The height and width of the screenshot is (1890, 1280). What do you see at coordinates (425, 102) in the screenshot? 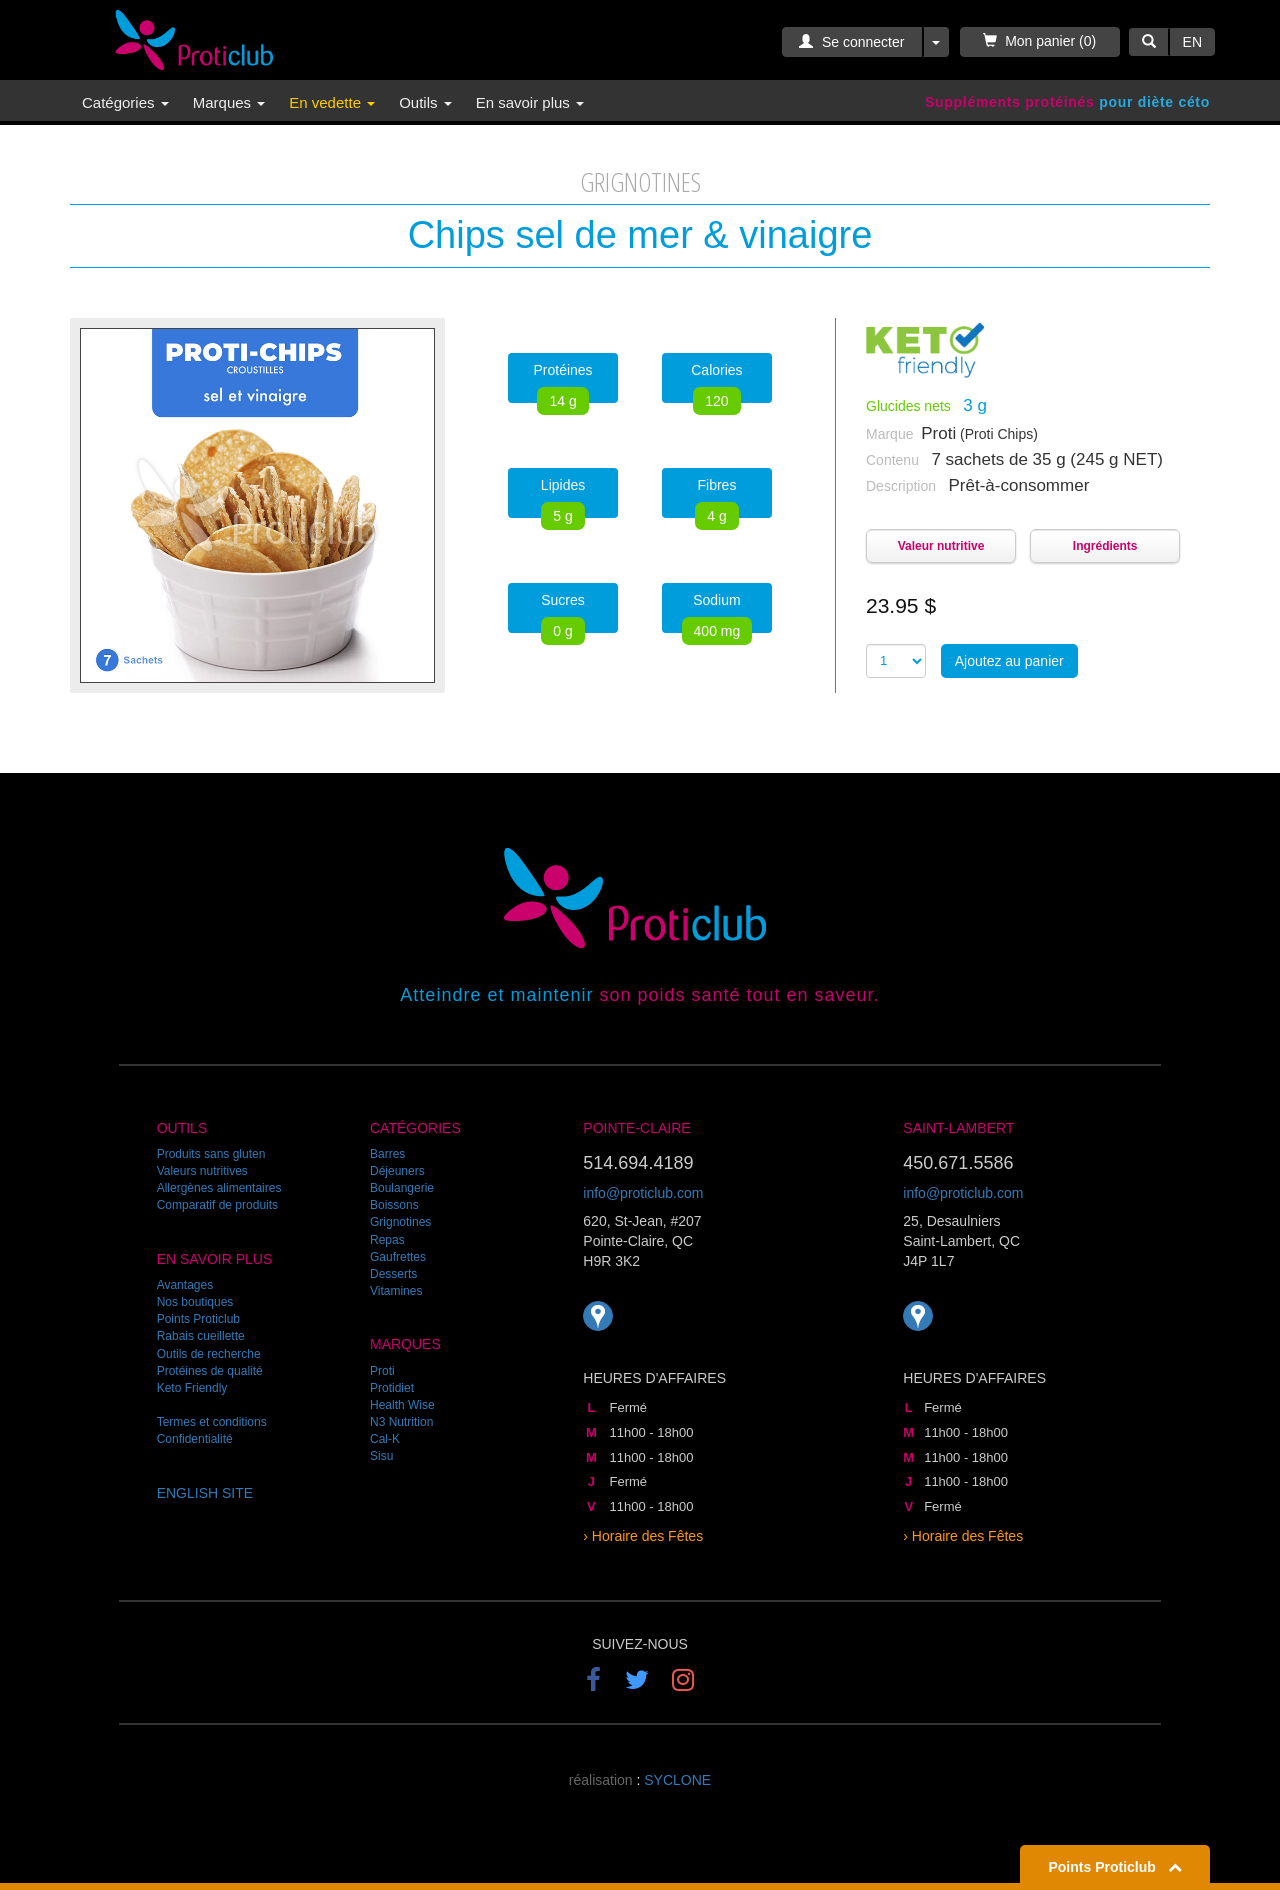
I see `Outils` at bounding box center [425, 102].